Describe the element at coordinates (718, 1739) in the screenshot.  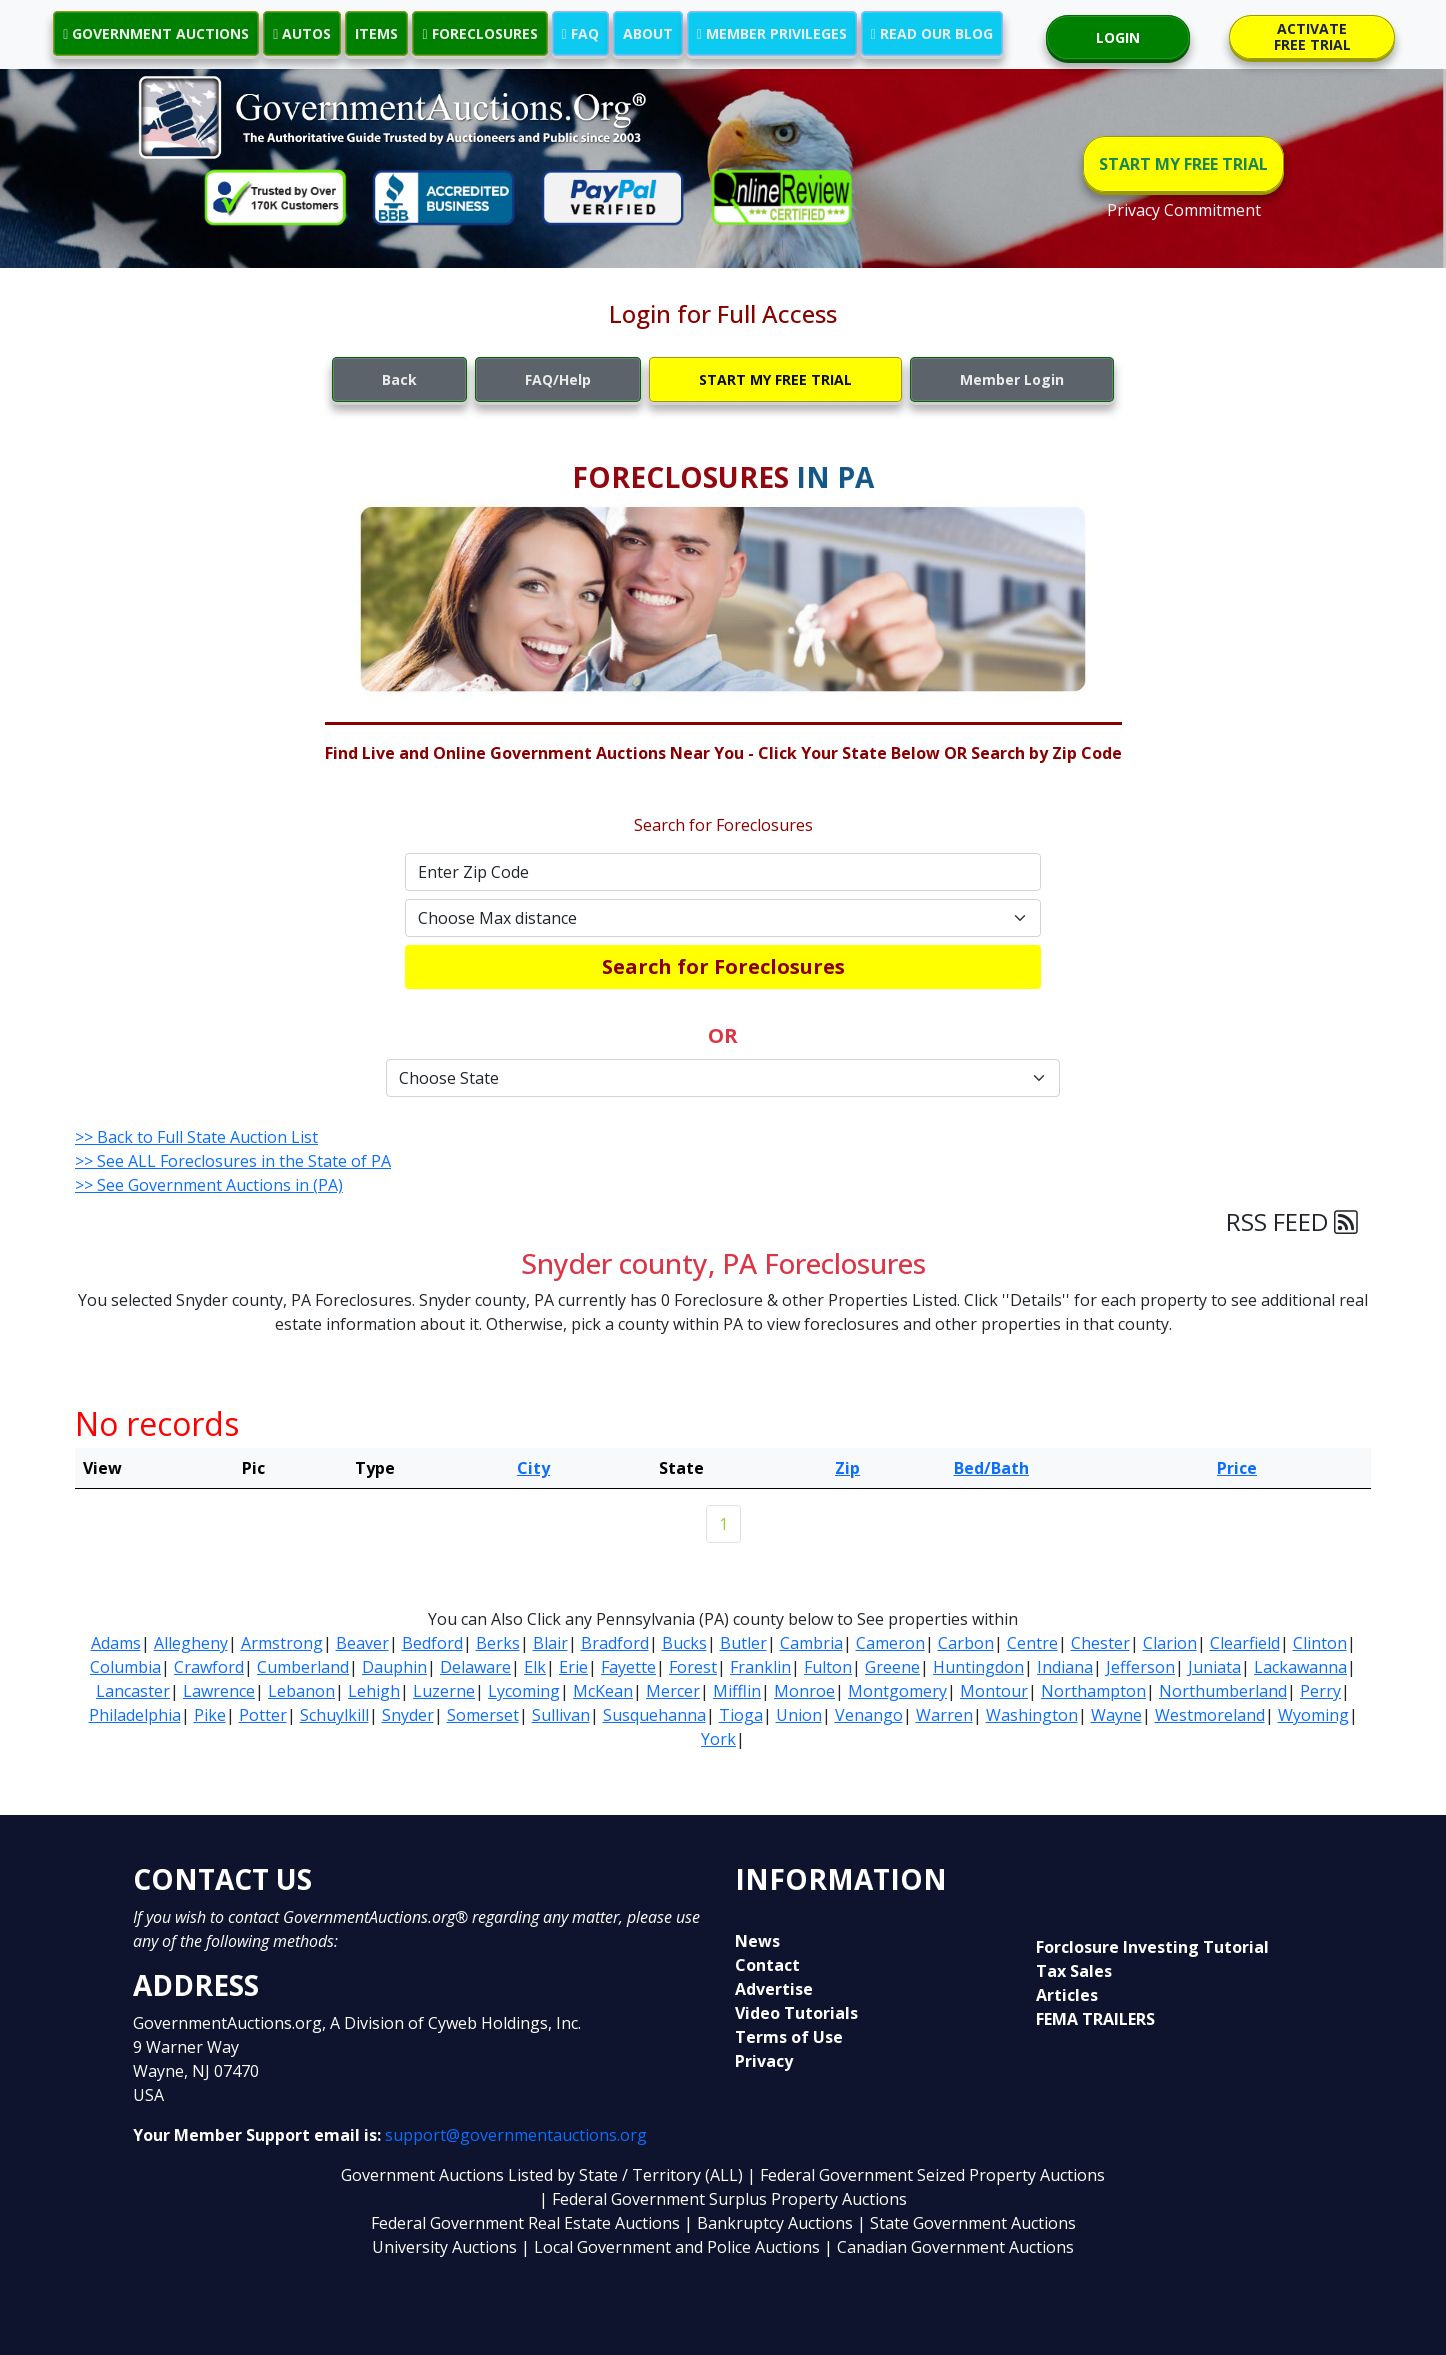
I see `York` at that location.